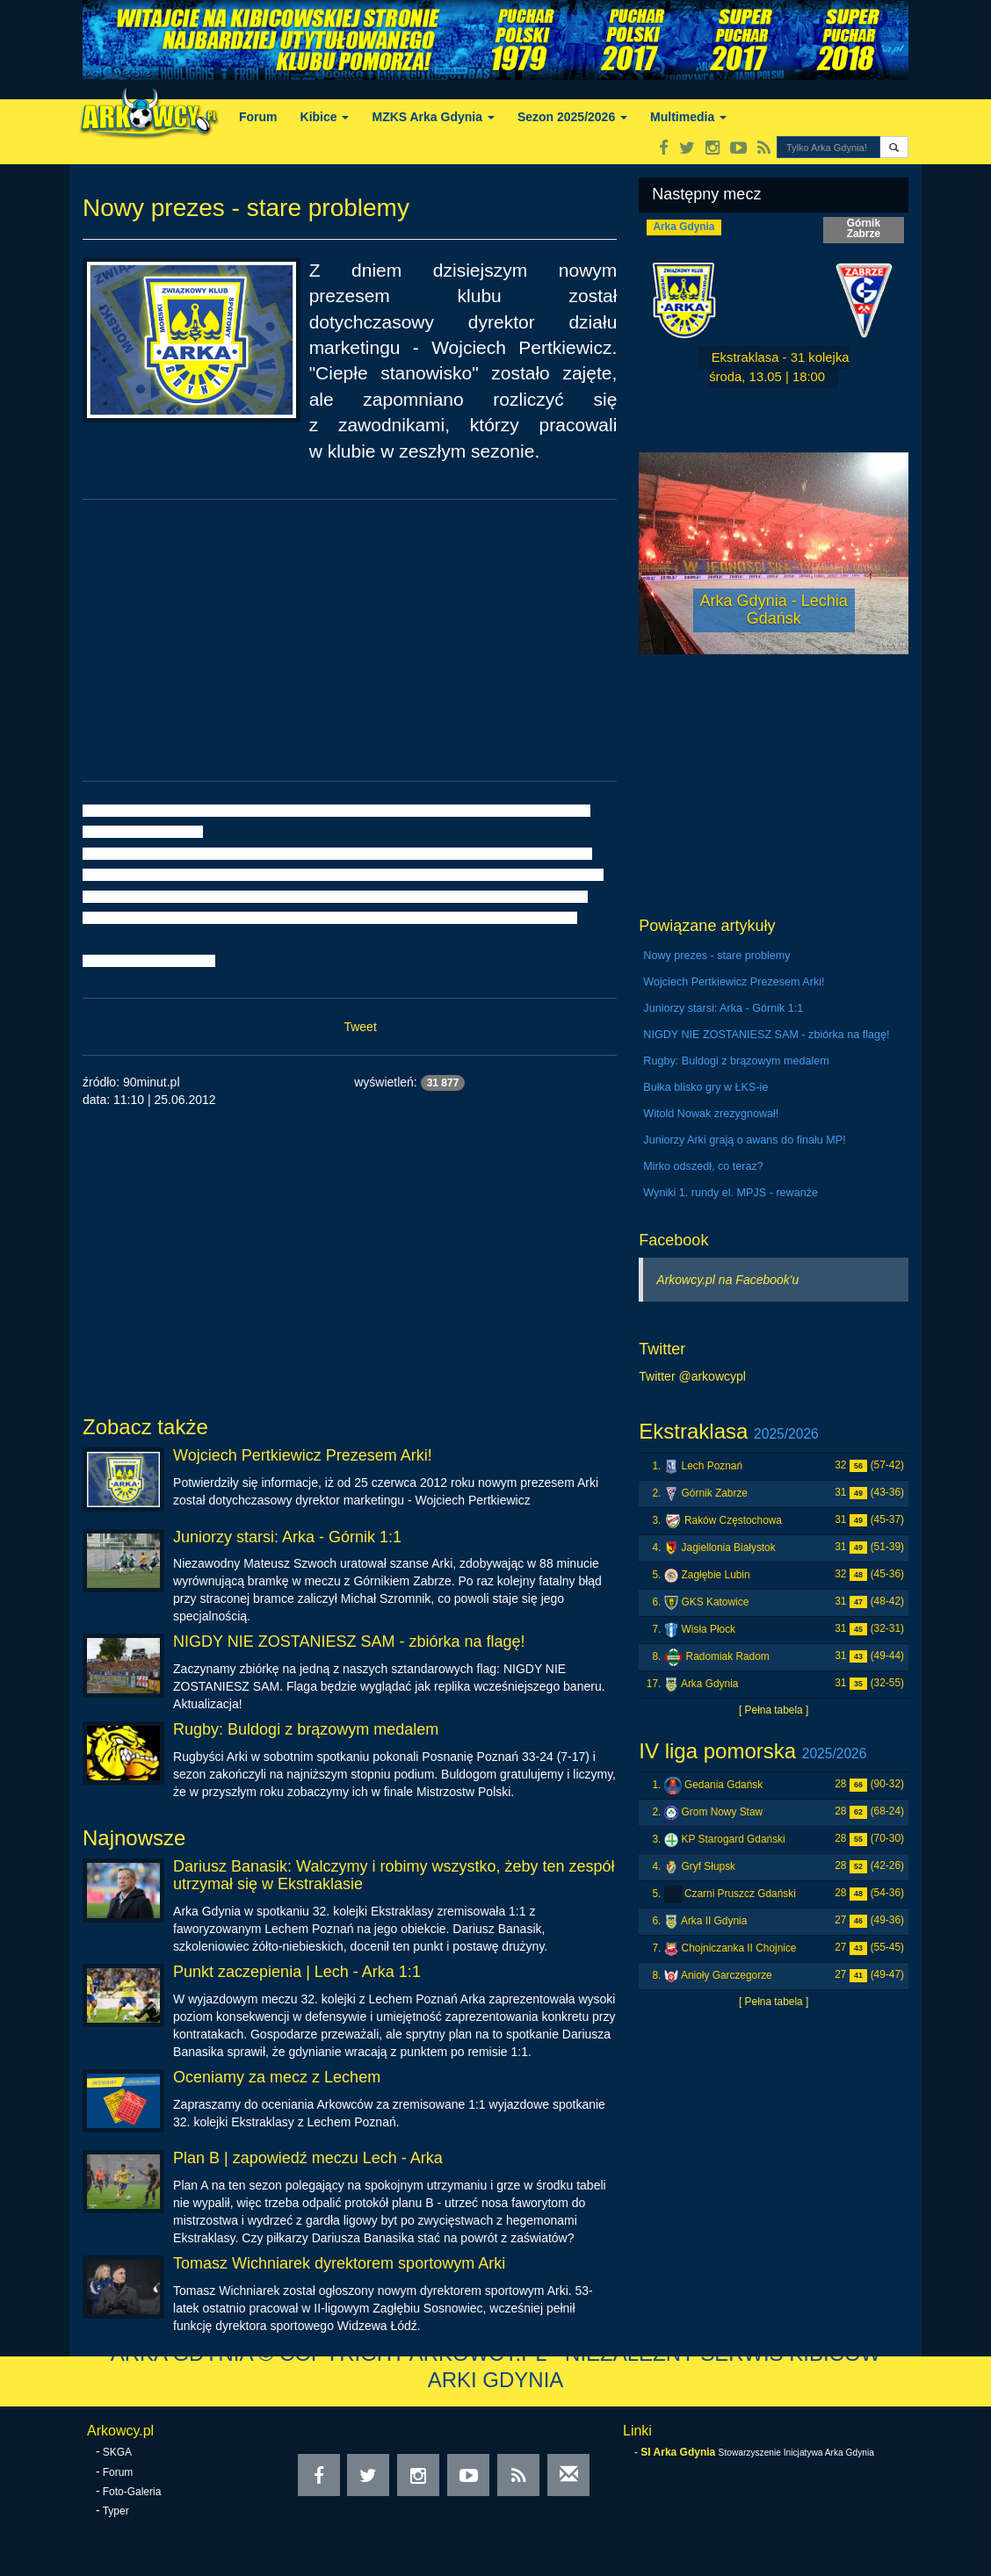  Describe the element at coordinates (727, 1280) in the screenshot. I see `Arkowcy.pl na Facebook'u` at that location.